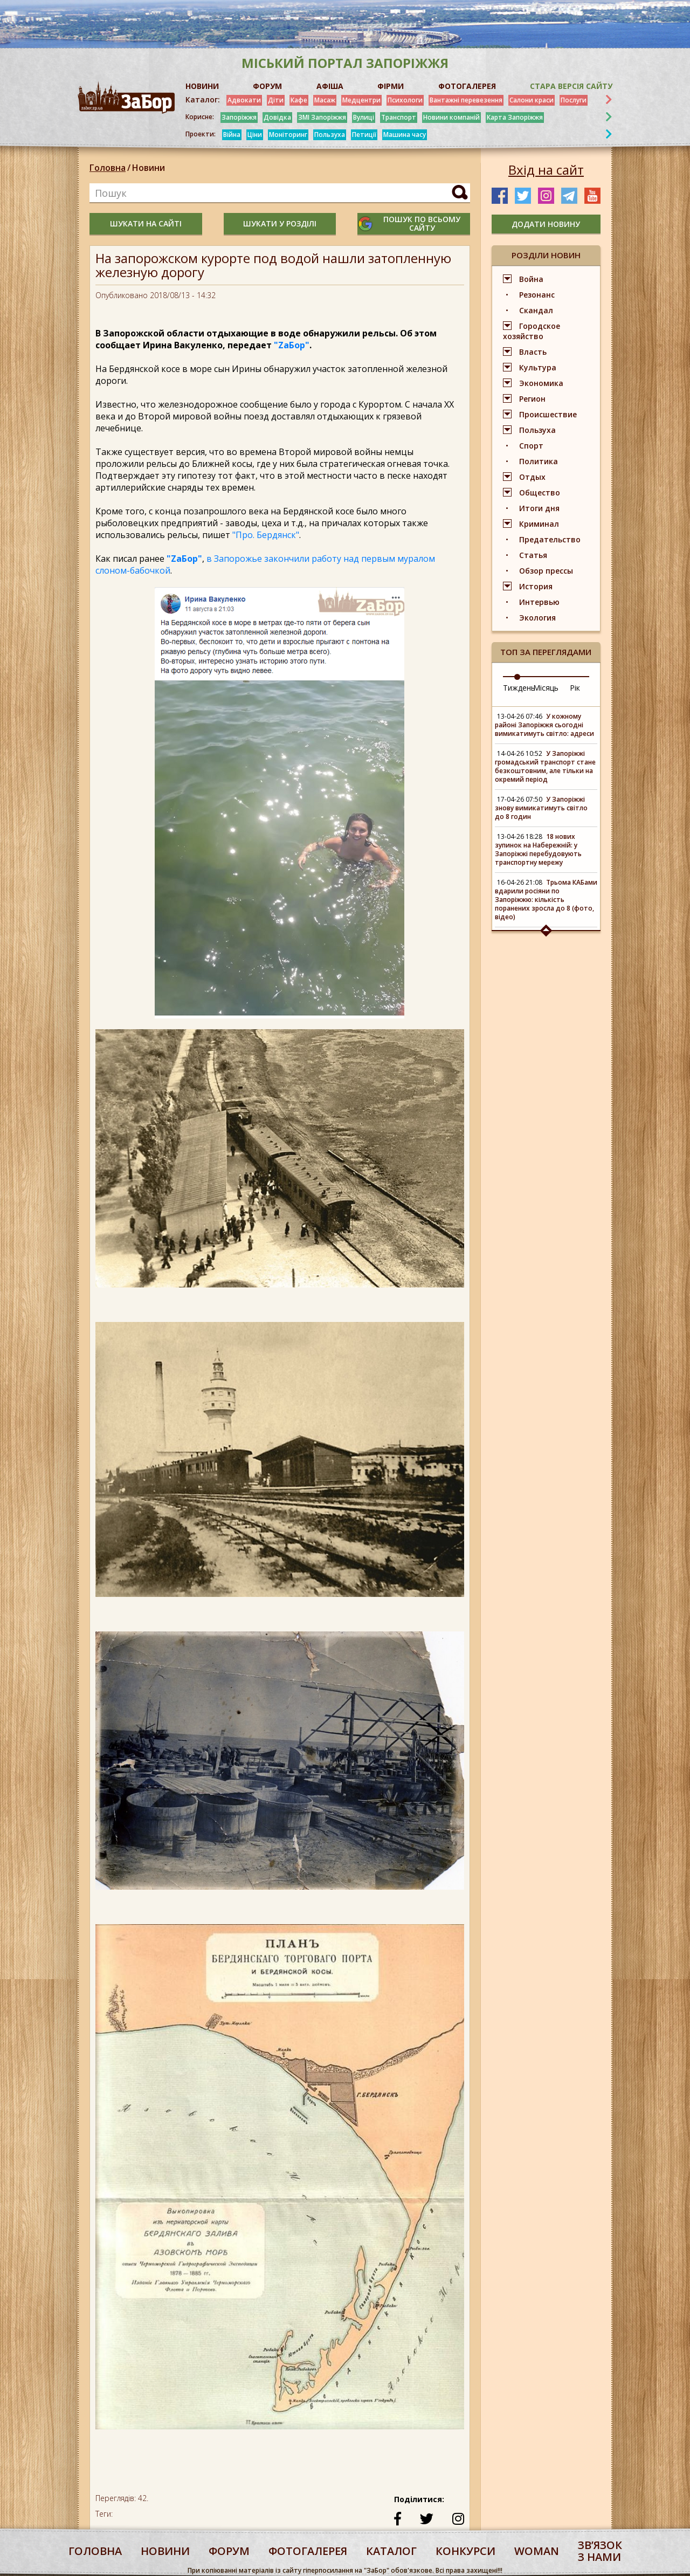 The height and width of the screenshot is (2576, 690). Describe the element at coordinates (229, 2551) in the screenshot. I see `форум` at that location.